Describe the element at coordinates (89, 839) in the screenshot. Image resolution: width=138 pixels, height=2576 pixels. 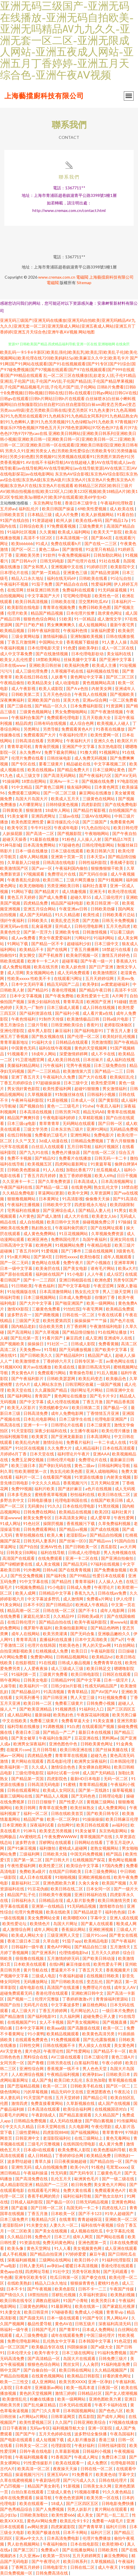
I see `人人操人人射` at that location.